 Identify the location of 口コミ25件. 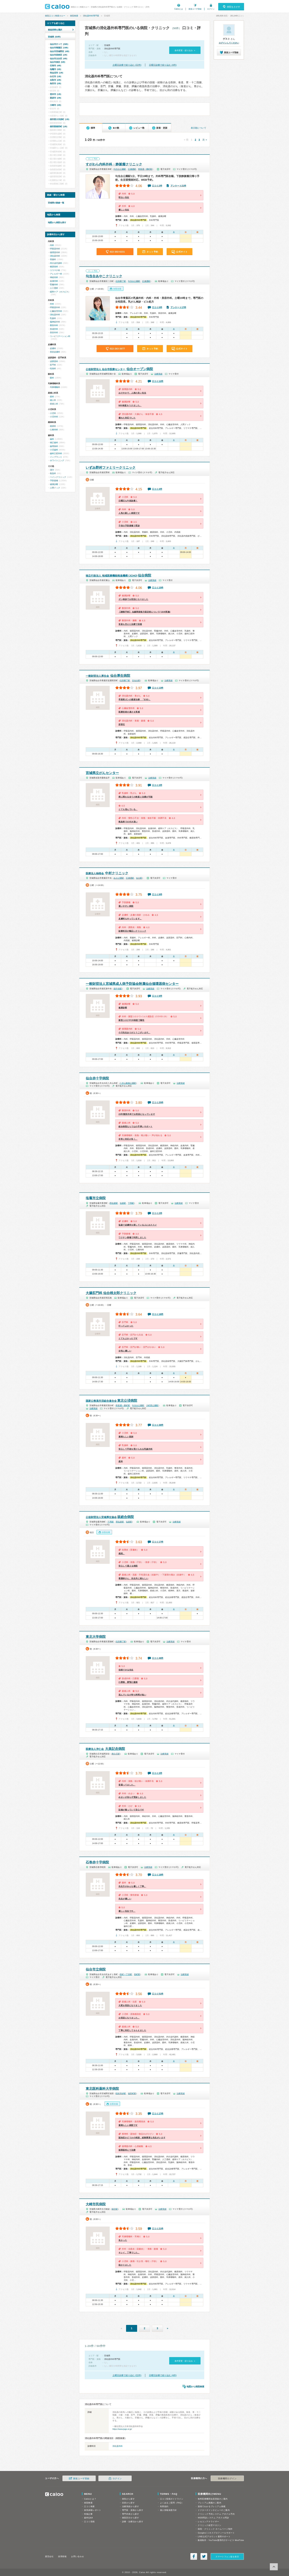
(157, 1102).